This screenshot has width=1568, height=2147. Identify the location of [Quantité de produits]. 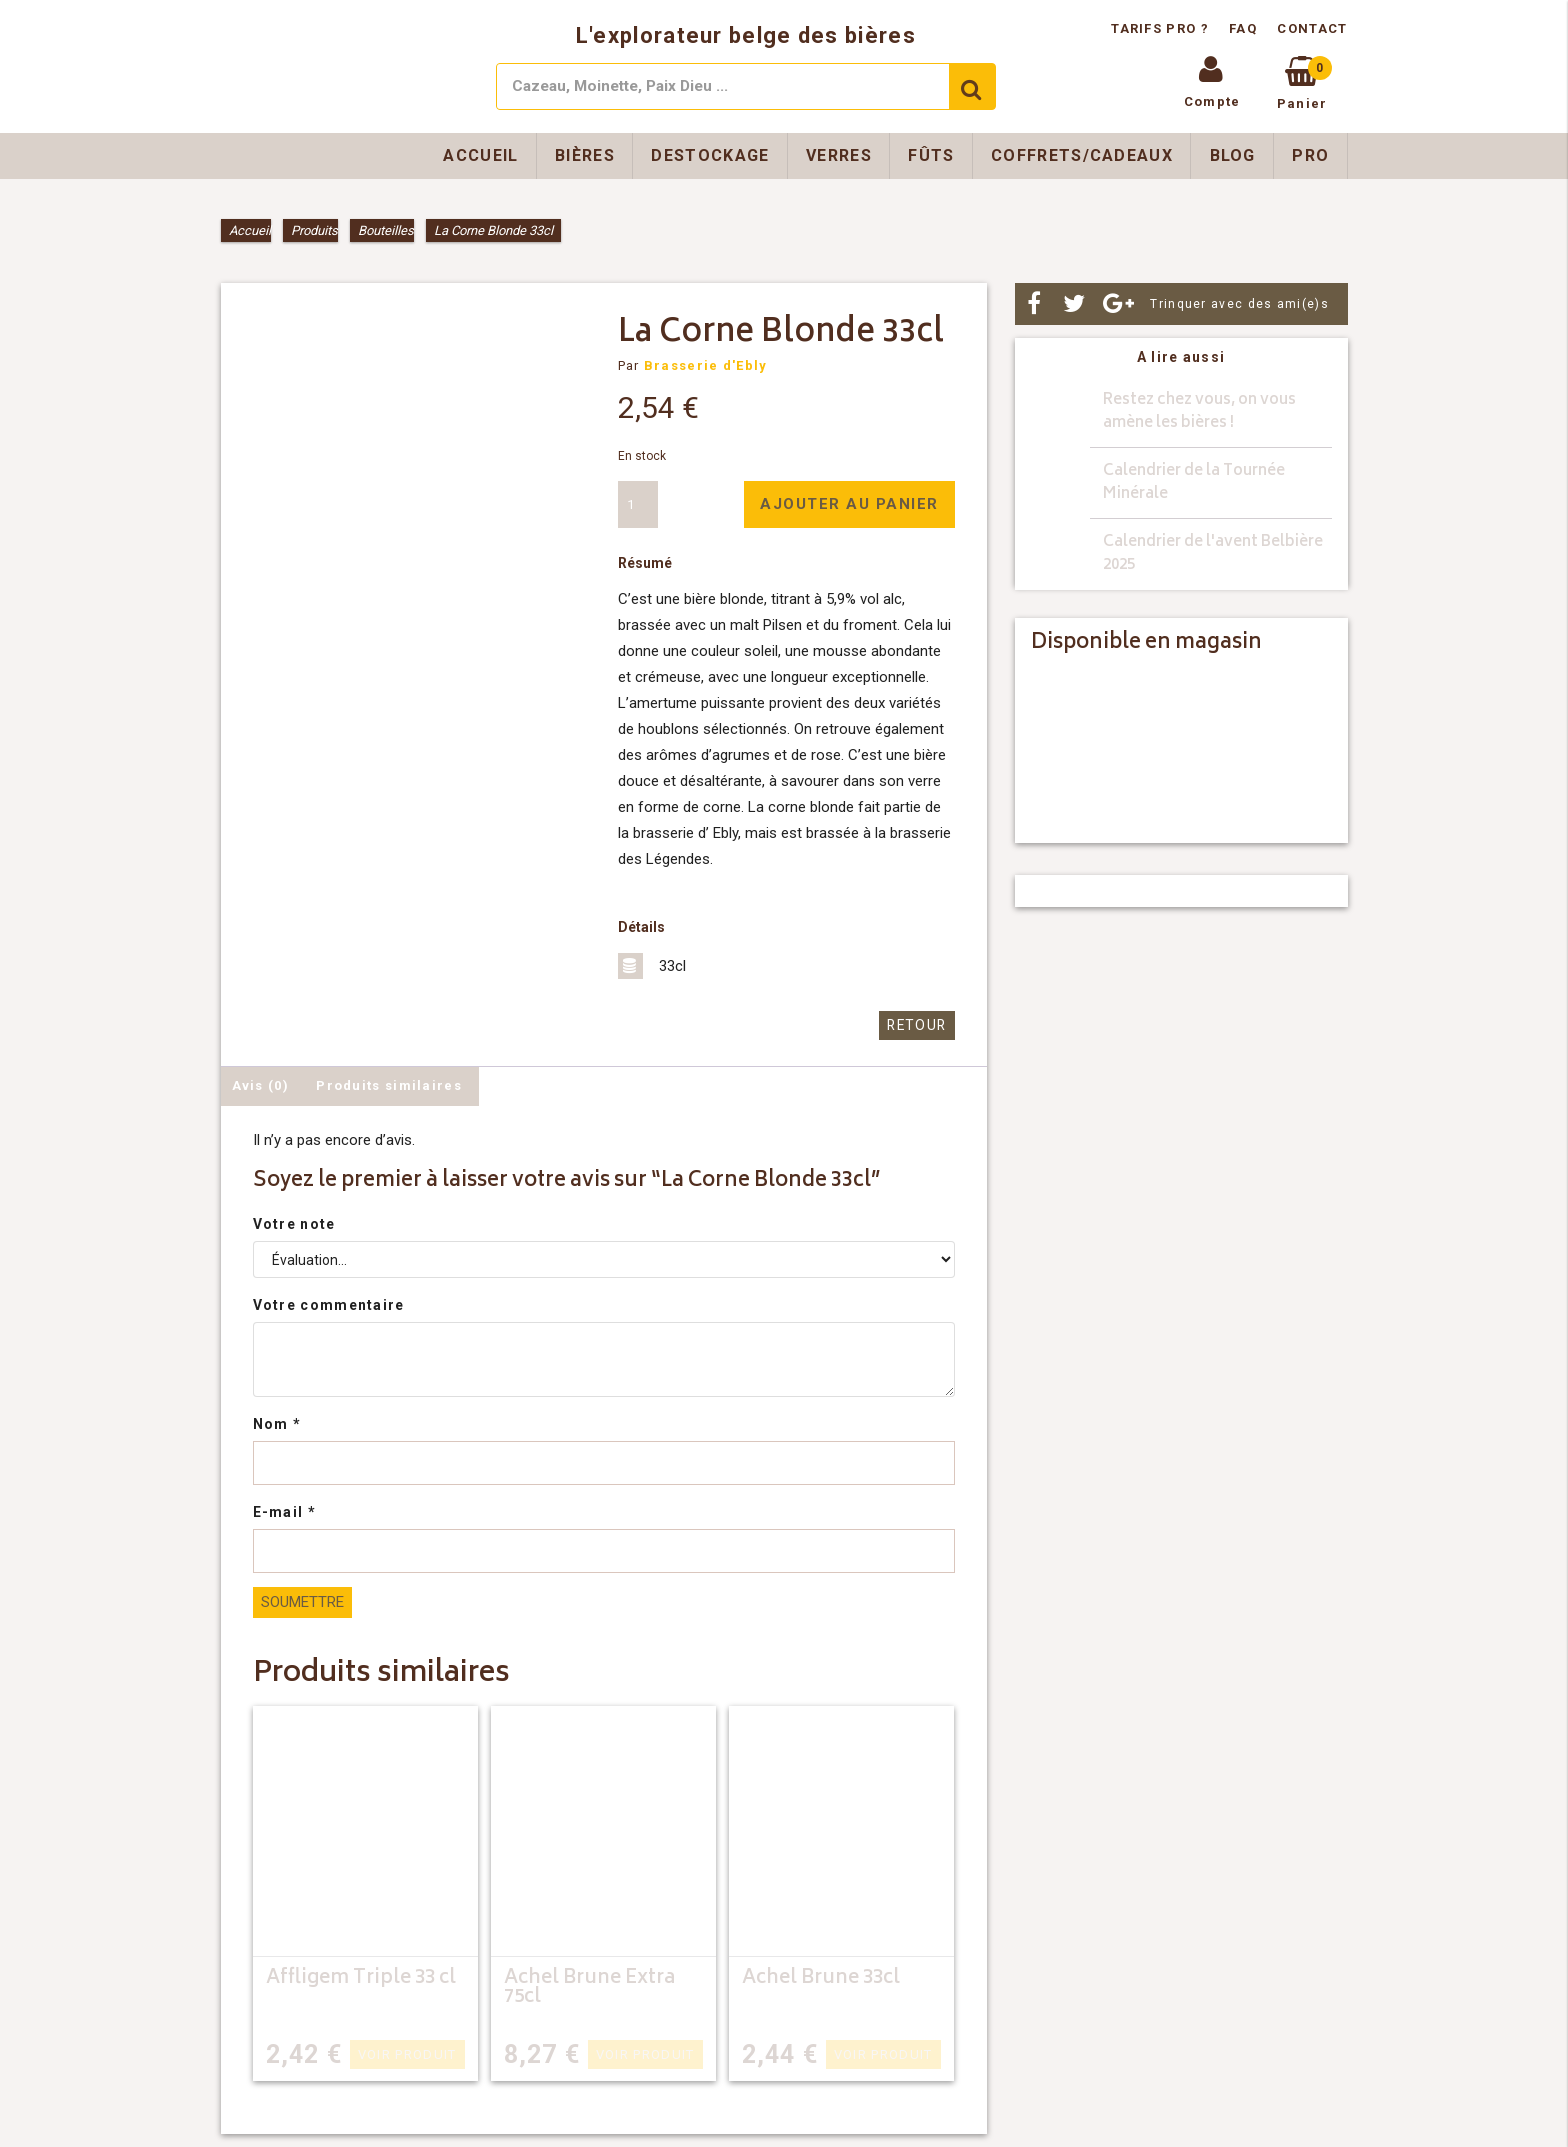
(638, 504).